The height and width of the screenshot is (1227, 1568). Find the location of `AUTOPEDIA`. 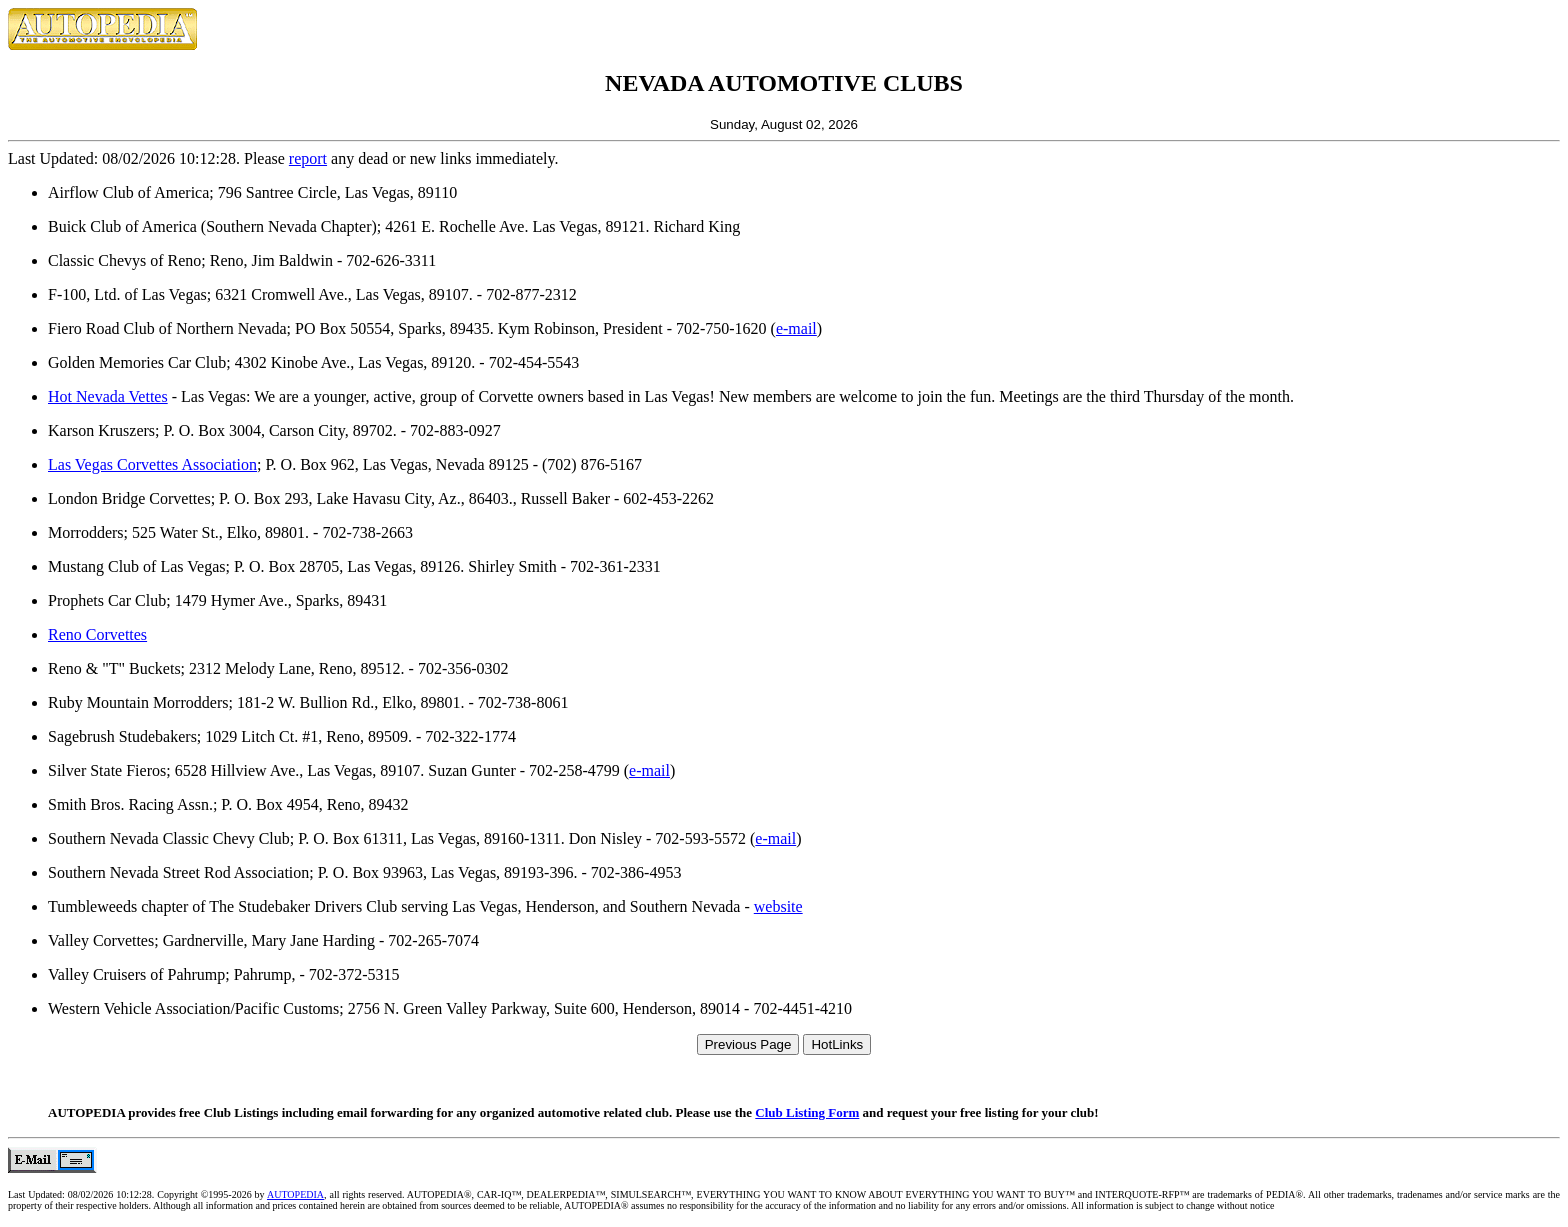

AUTOPEDIA is located at coordinates (295, 1194).